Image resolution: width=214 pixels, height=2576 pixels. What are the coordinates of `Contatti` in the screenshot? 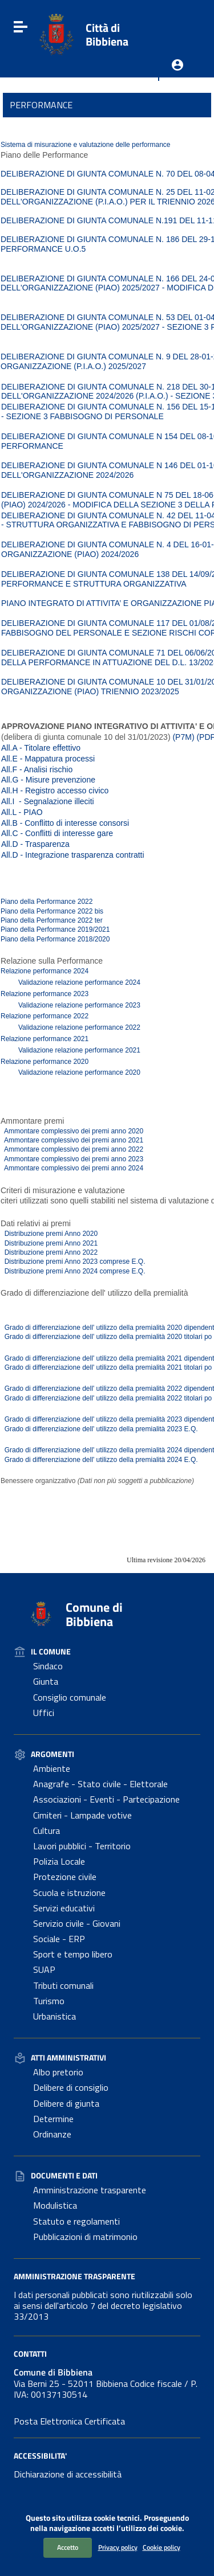 It's located at (30, 2354).